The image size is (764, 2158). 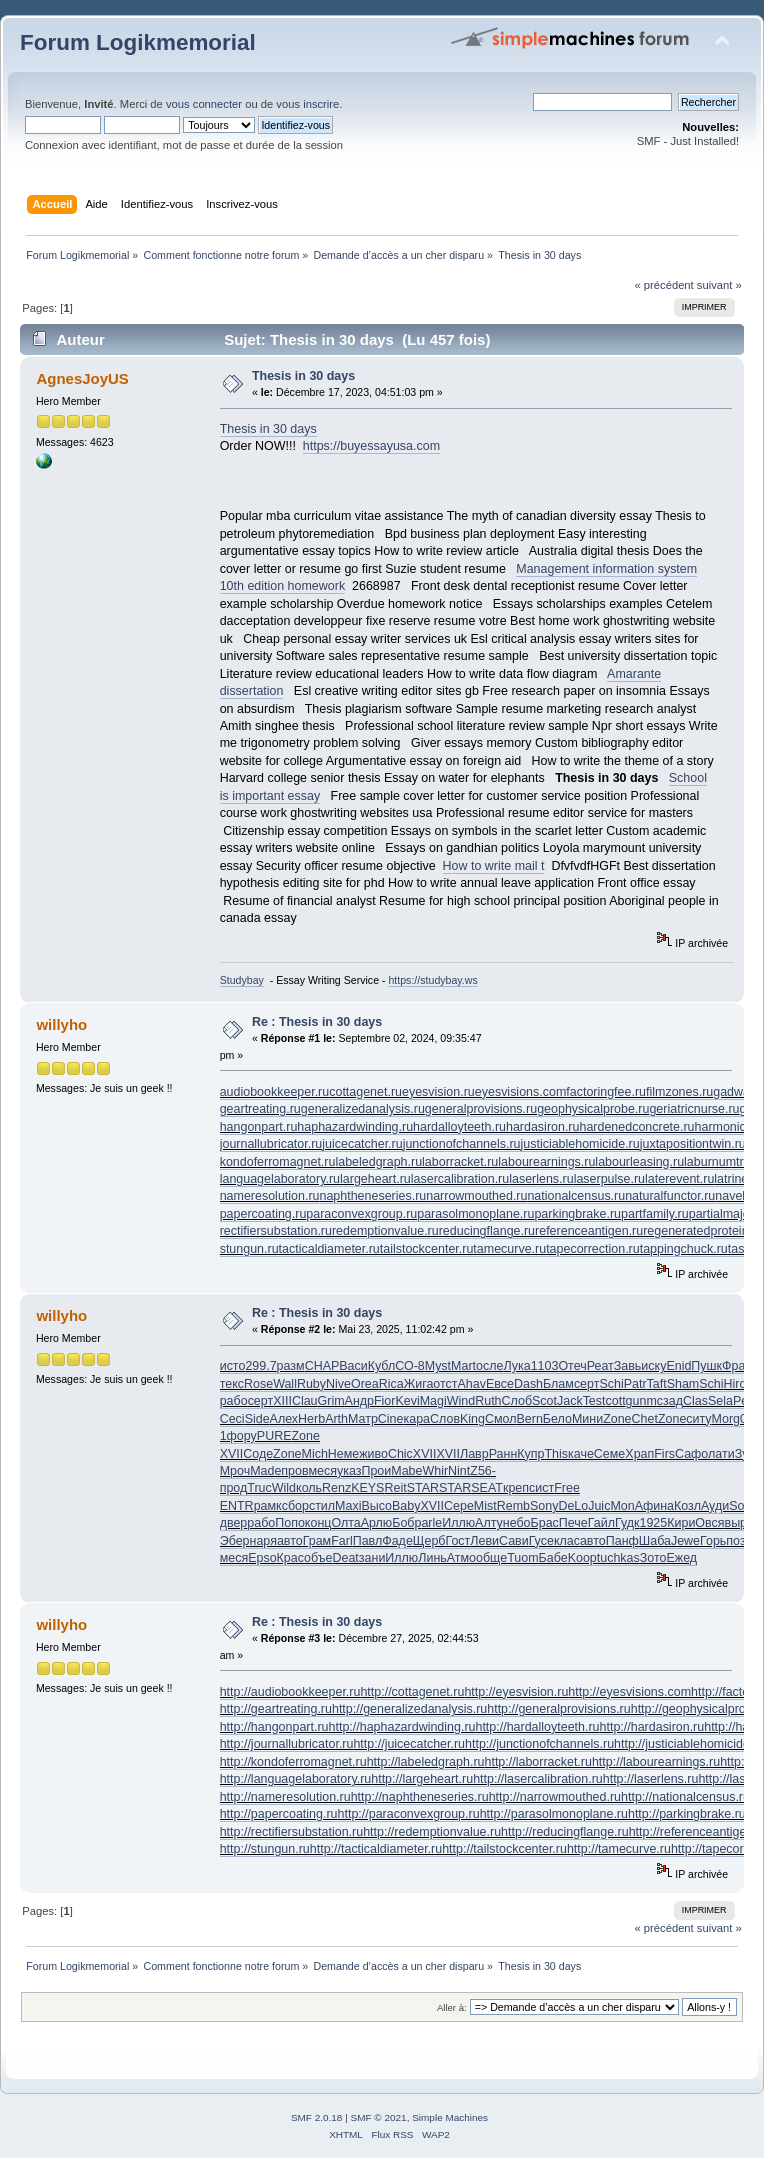 What do you see at coordinates (557, 1419) in the screenshot?
I see `Бело` at bounding box center [557, 1419].